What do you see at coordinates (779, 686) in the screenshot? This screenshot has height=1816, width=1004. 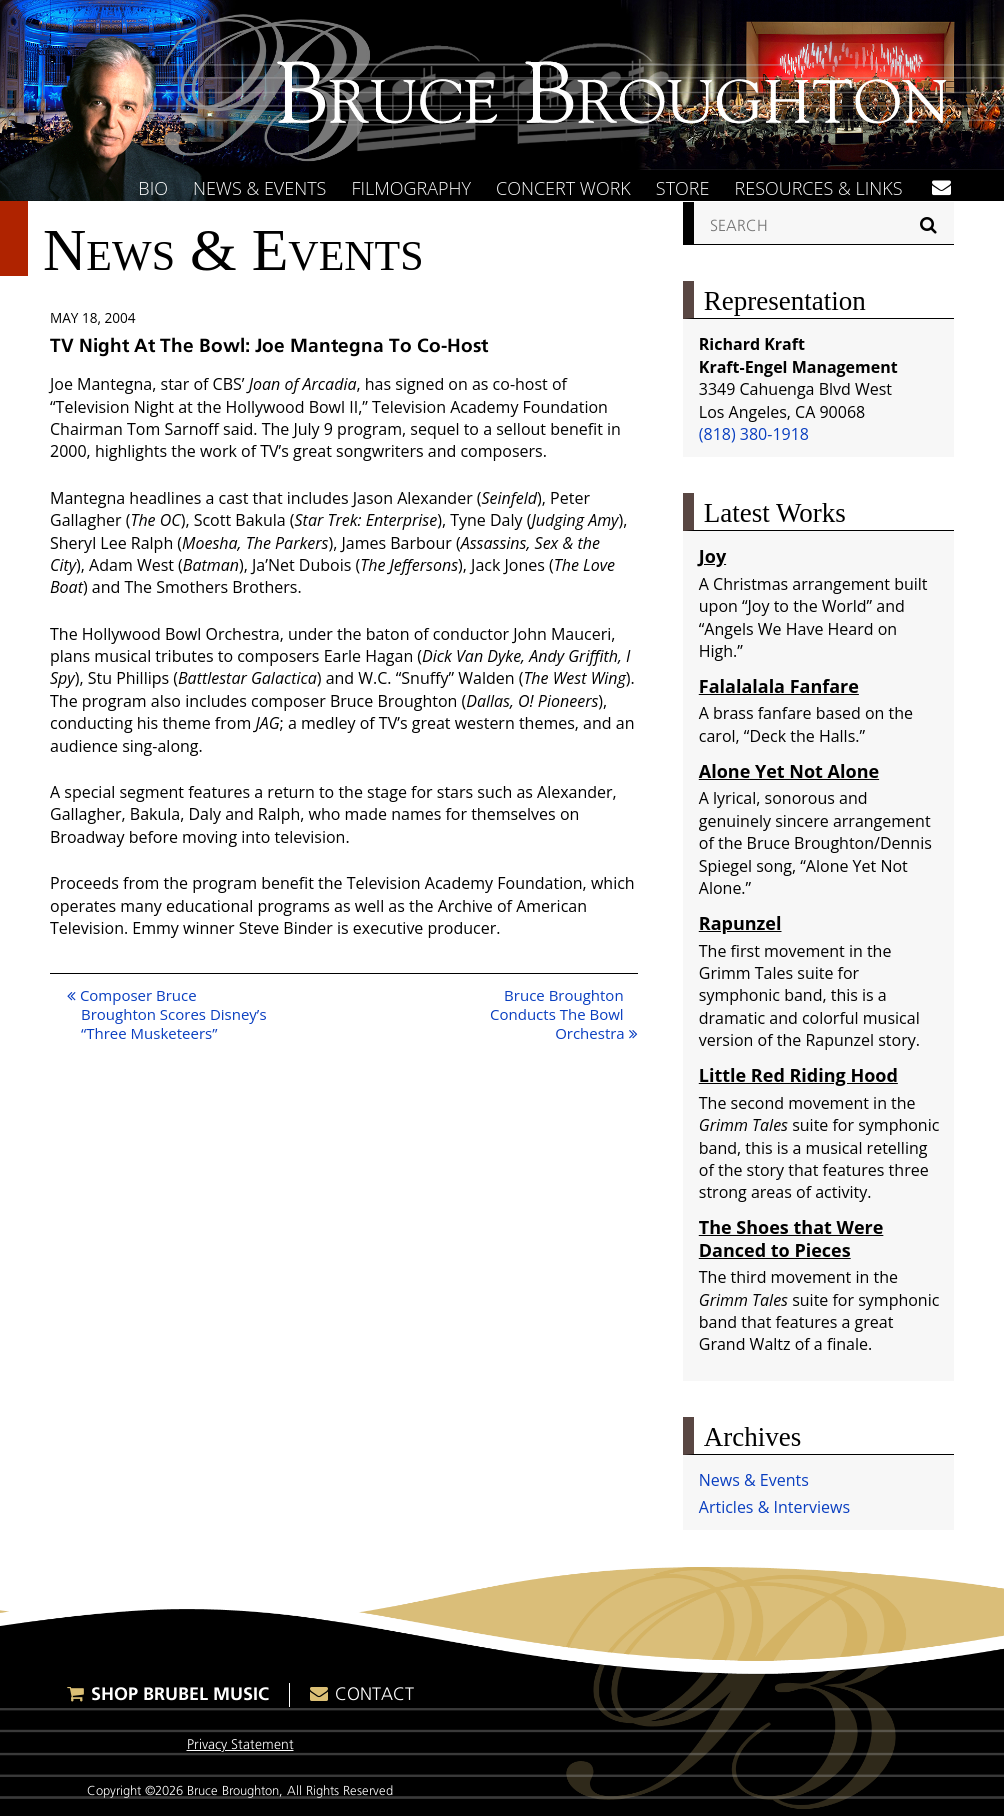 I see `Falalalala Fanfare` at bounding box center [779, 686].